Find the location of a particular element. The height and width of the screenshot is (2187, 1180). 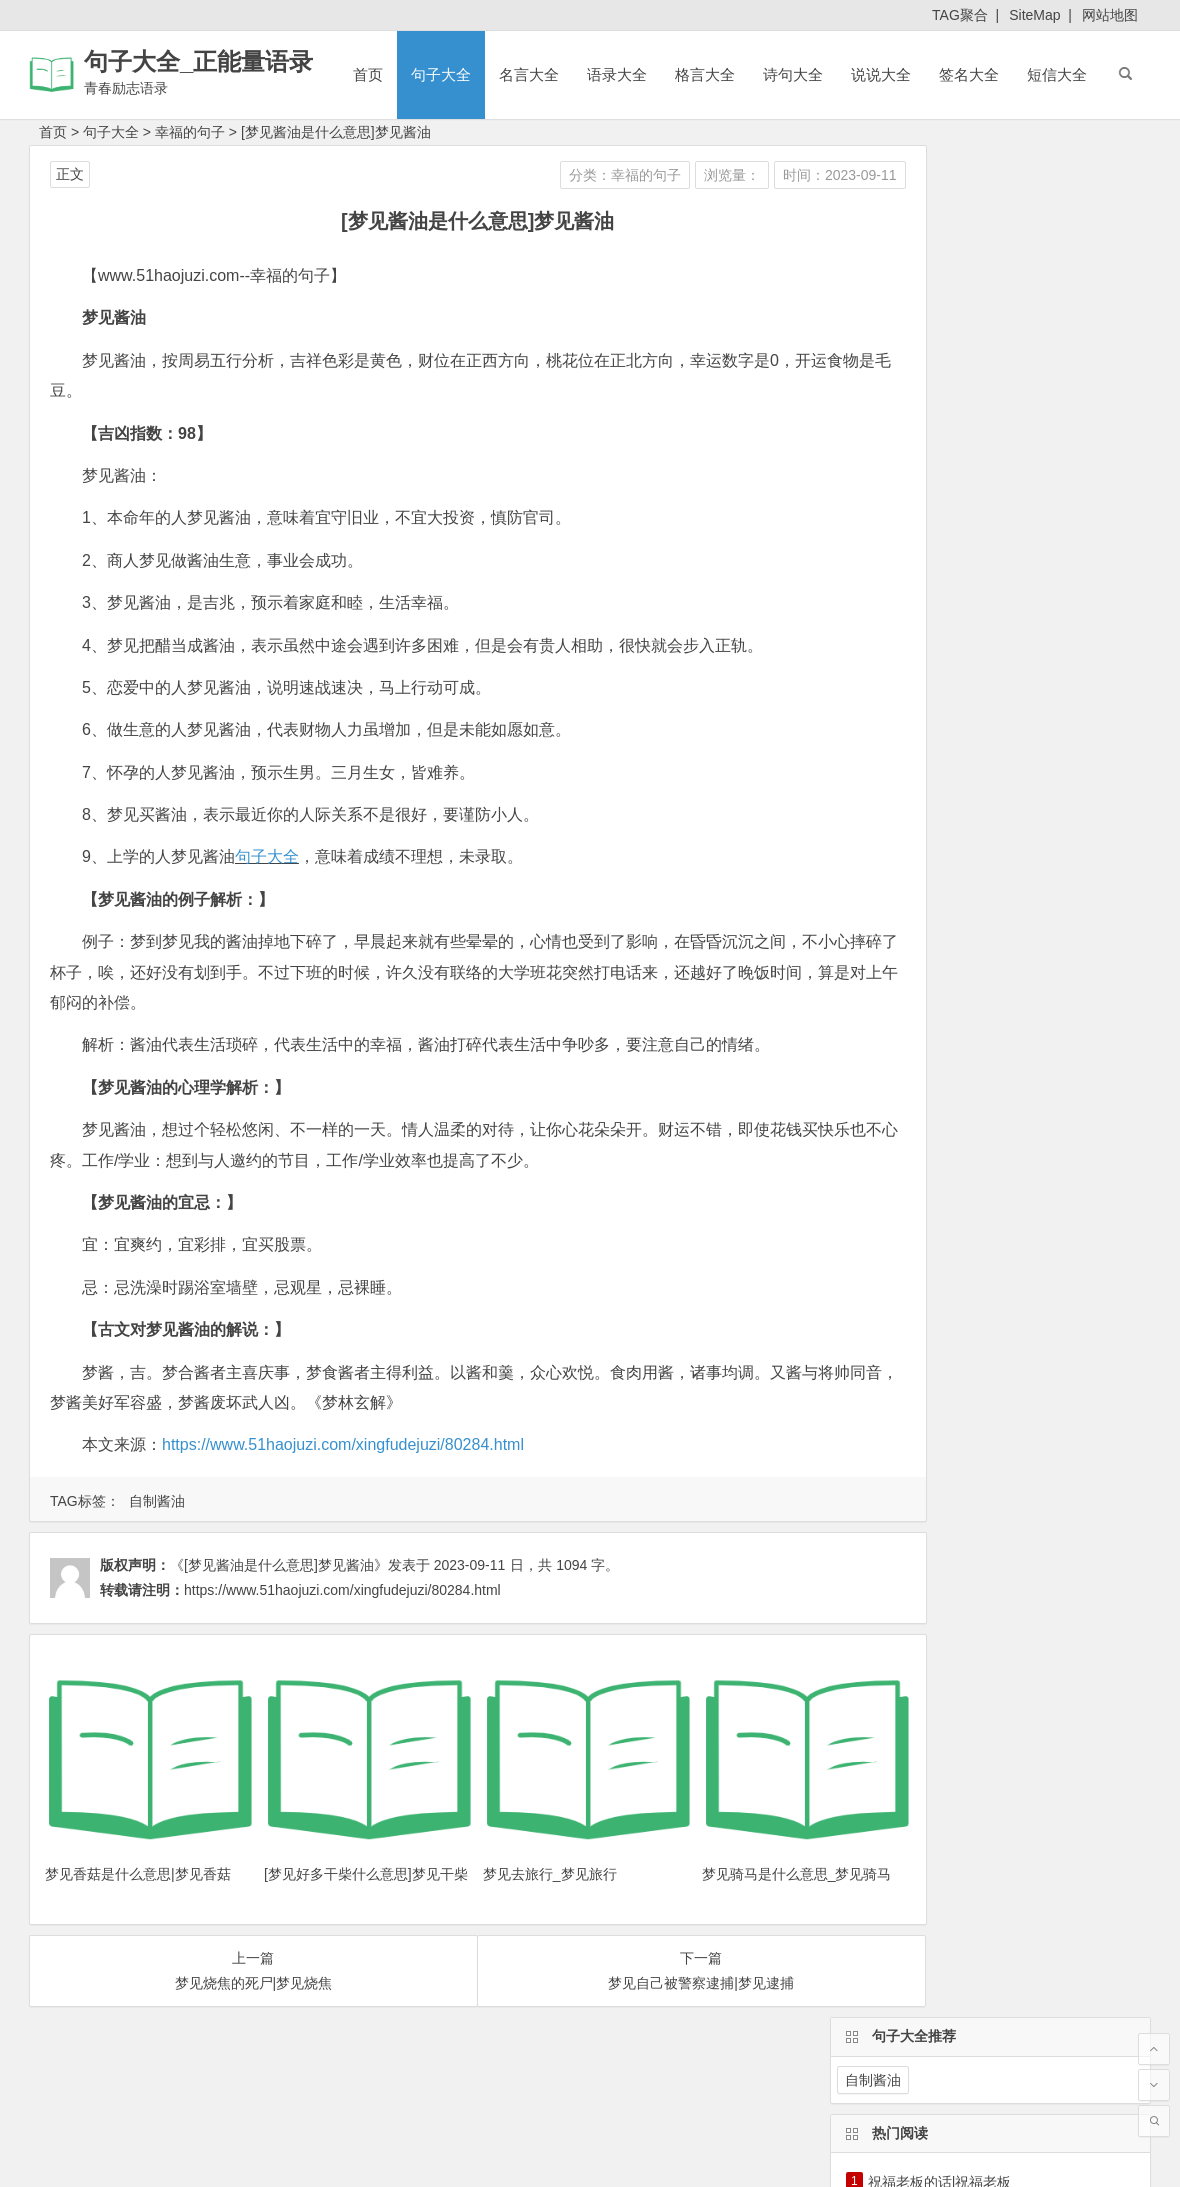

梦见去旅行_梦见旅行 is located at coordinates (496, 1847).